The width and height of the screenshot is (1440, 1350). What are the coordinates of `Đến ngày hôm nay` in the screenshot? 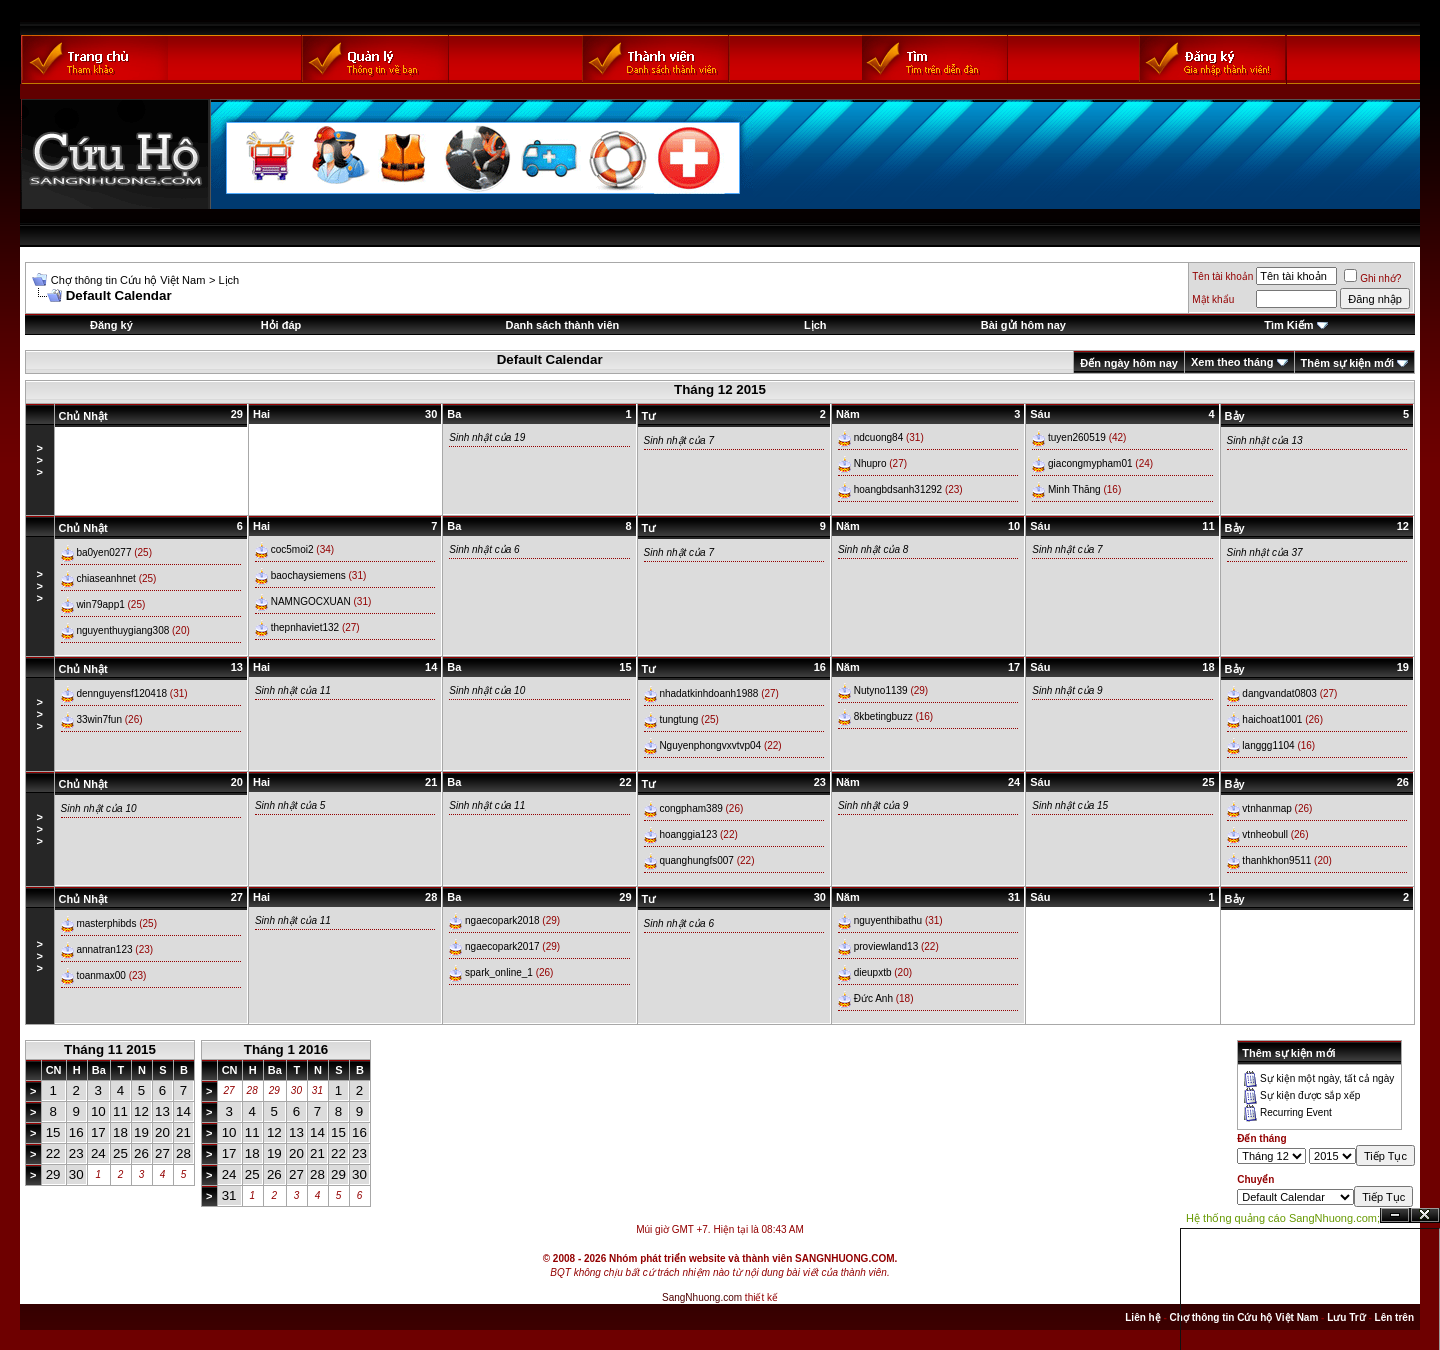 It's located at (1129, 363).